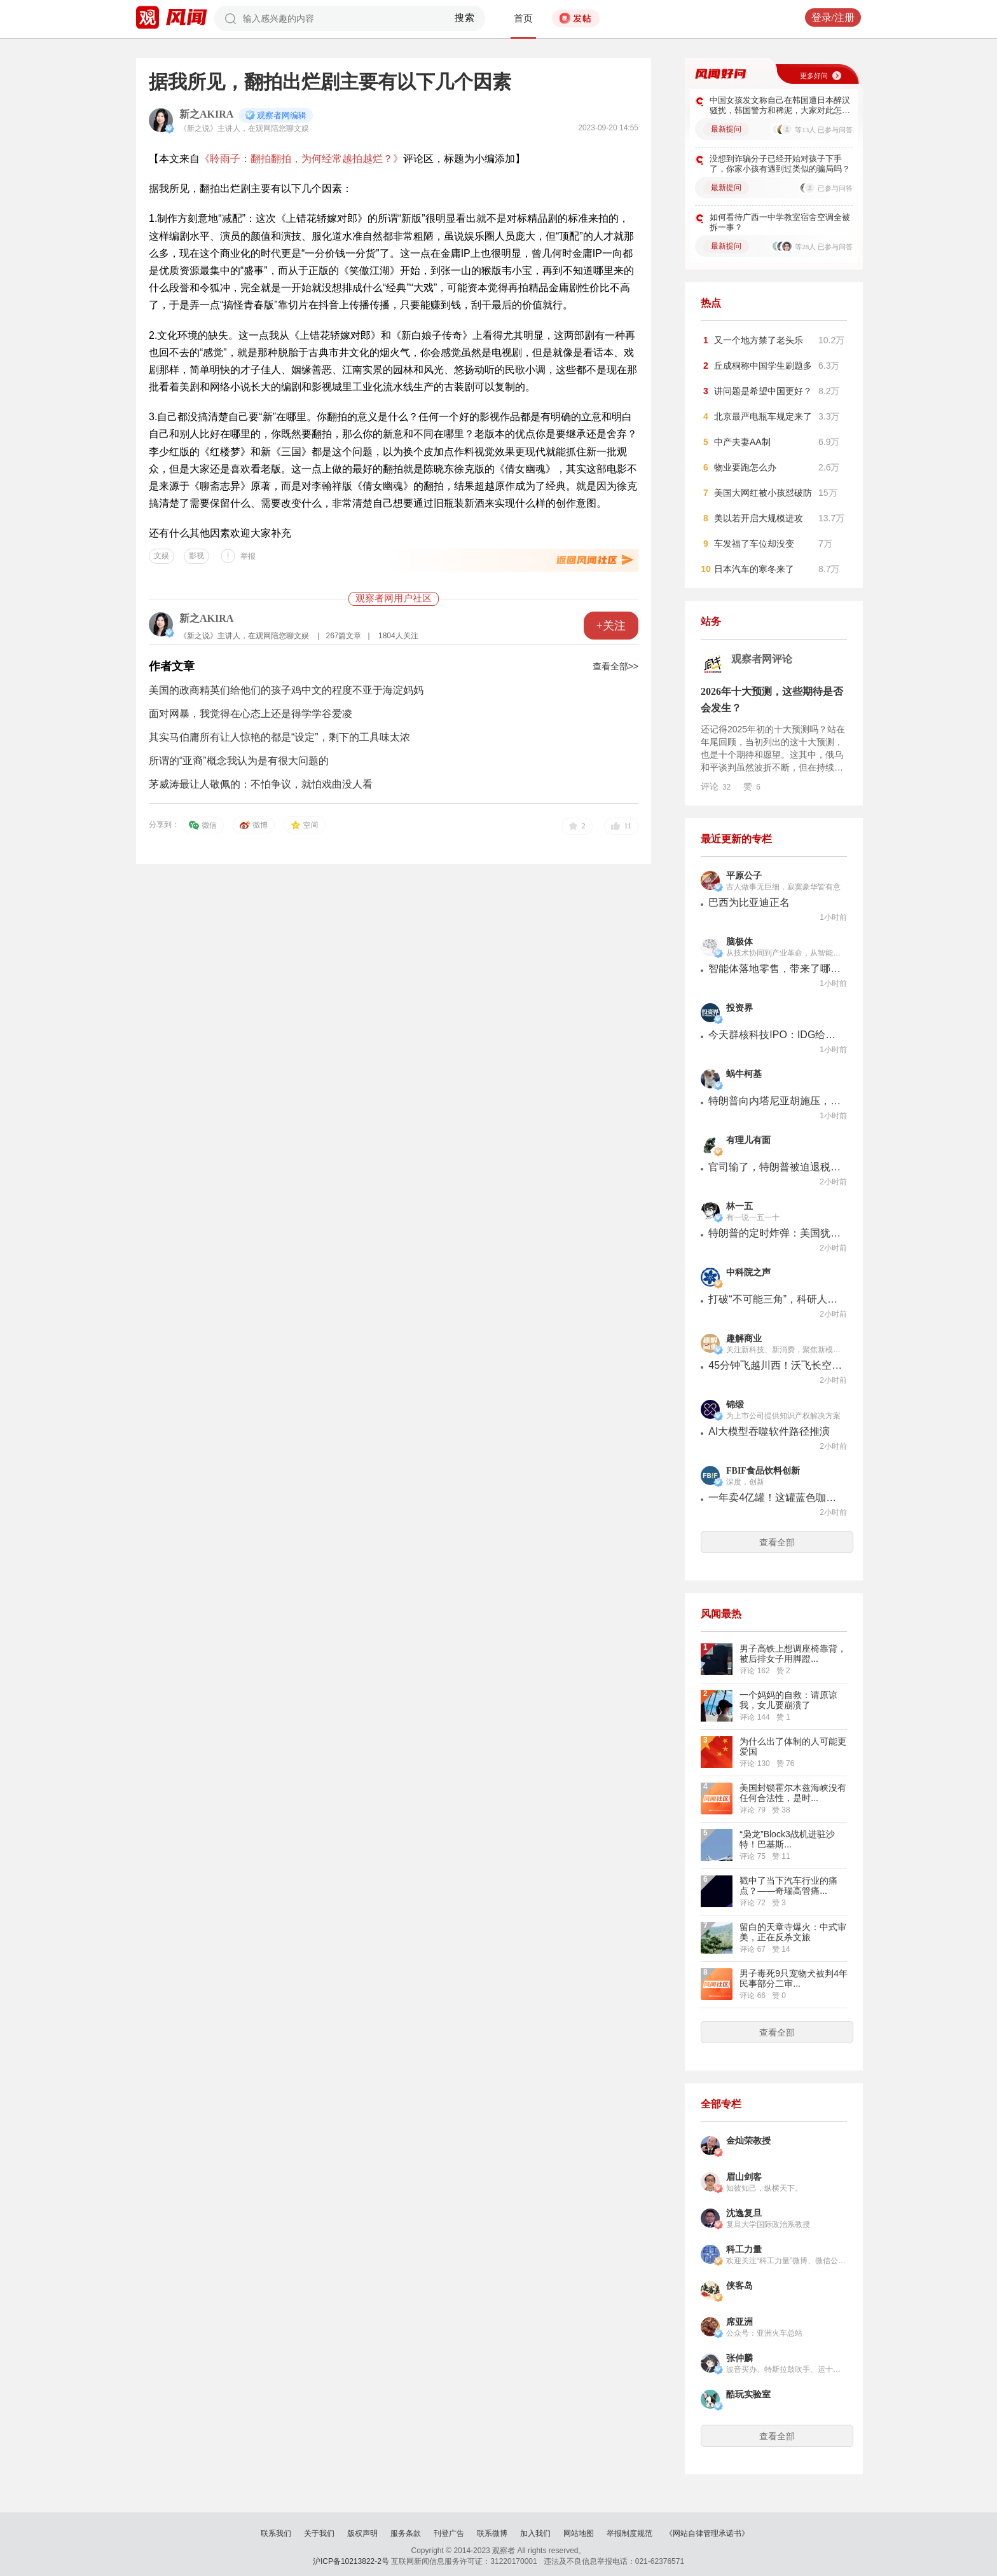  What do you see at coordinates (744, 875) in the screenshot?
I see `平原公子` at bounding box center [744, 875].